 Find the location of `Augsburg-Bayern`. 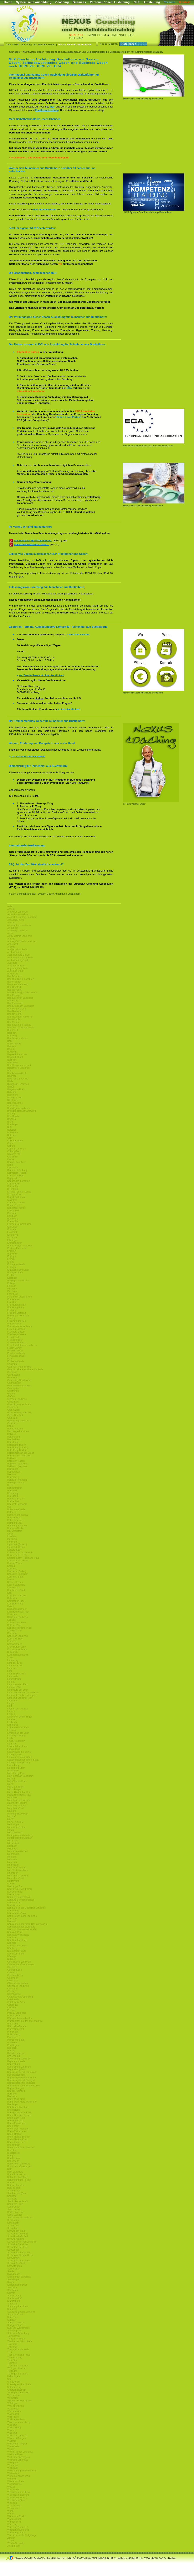

Augsburg-Bayern is located at coordinates (16, 965).